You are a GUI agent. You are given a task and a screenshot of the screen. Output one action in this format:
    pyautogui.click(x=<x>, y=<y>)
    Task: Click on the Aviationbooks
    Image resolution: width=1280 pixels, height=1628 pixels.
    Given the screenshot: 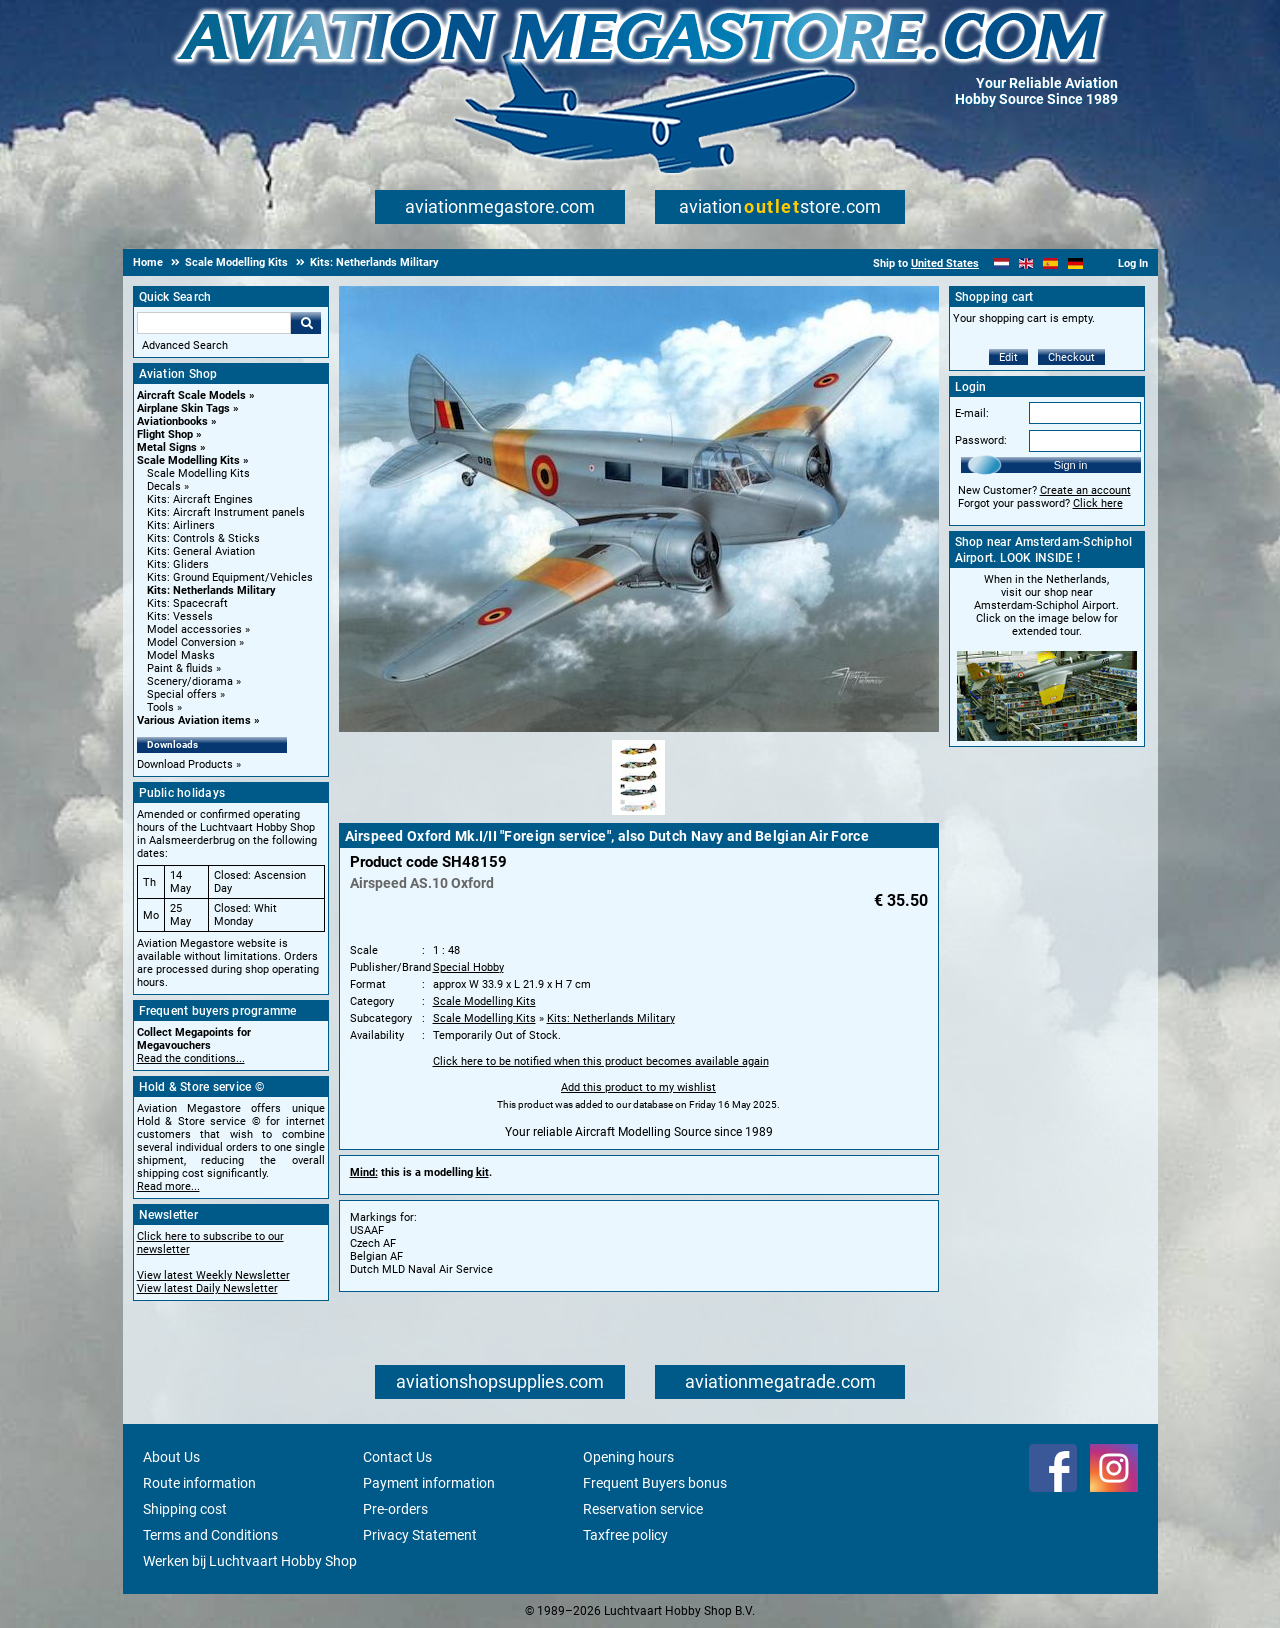 What is the action you would take?
    pyautogui.click(x=172, y=421)
    